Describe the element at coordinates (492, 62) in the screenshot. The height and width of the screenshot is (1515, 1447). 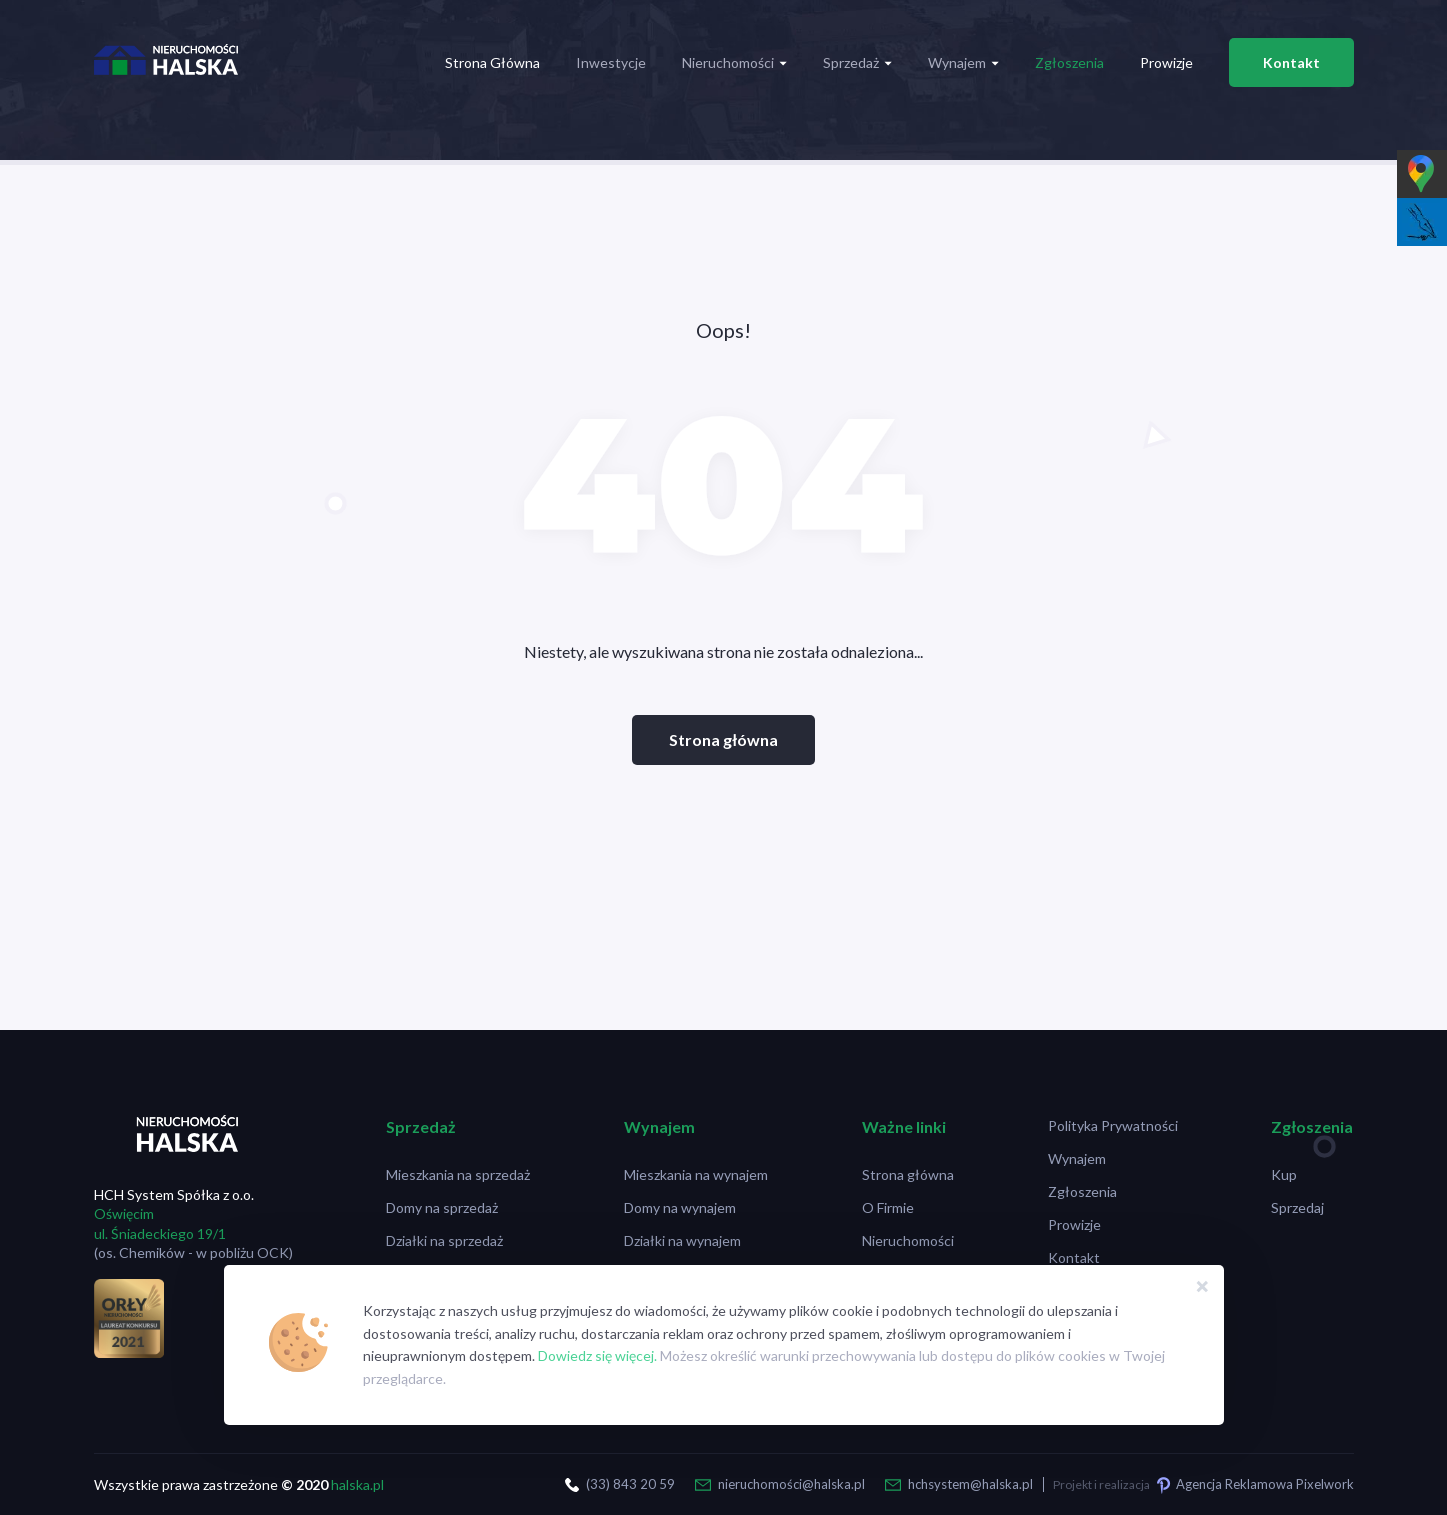
I see `Strona Główna` at that location.